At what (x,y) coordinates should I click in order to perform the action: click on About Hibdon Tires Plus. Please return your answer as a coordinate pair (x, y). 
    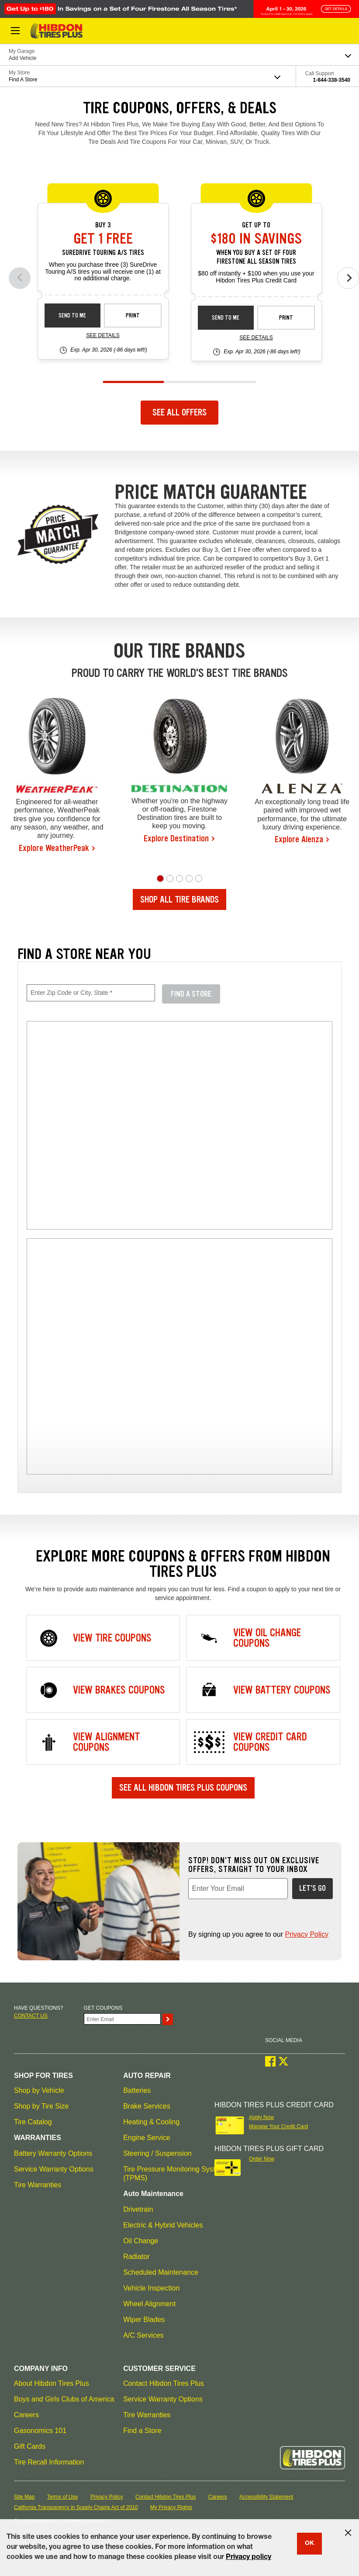
    Looking at the image, I should click on (51, 2383).